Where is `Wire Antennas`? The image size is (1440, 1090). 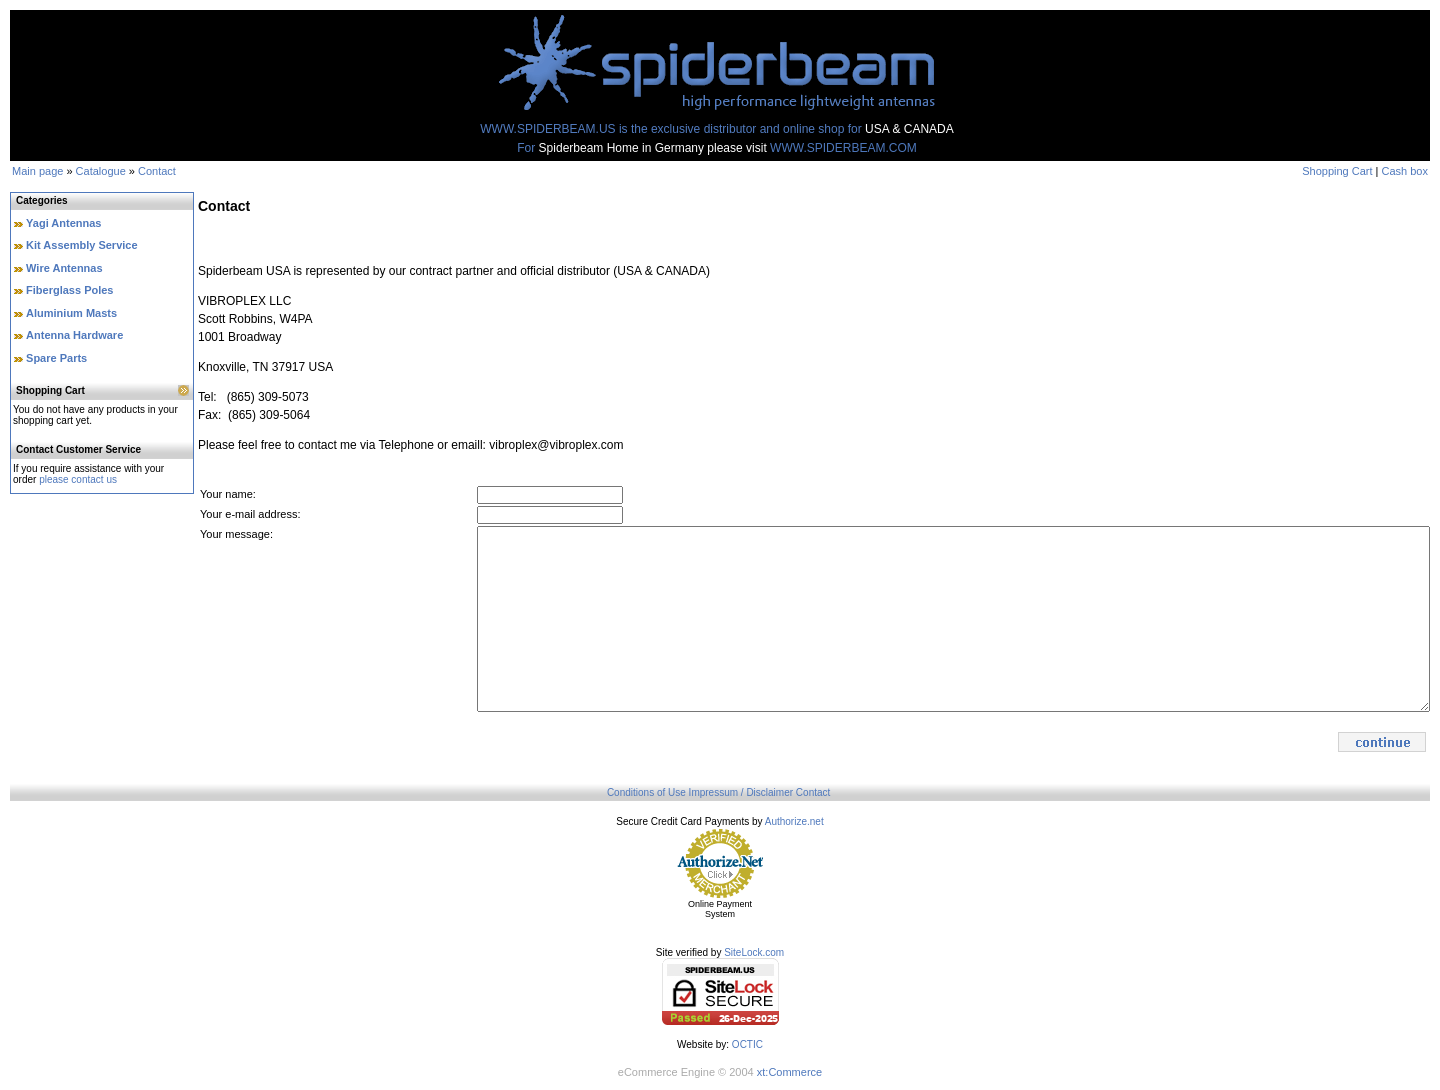 Wire Antennas is located at coordinates (64, 268).